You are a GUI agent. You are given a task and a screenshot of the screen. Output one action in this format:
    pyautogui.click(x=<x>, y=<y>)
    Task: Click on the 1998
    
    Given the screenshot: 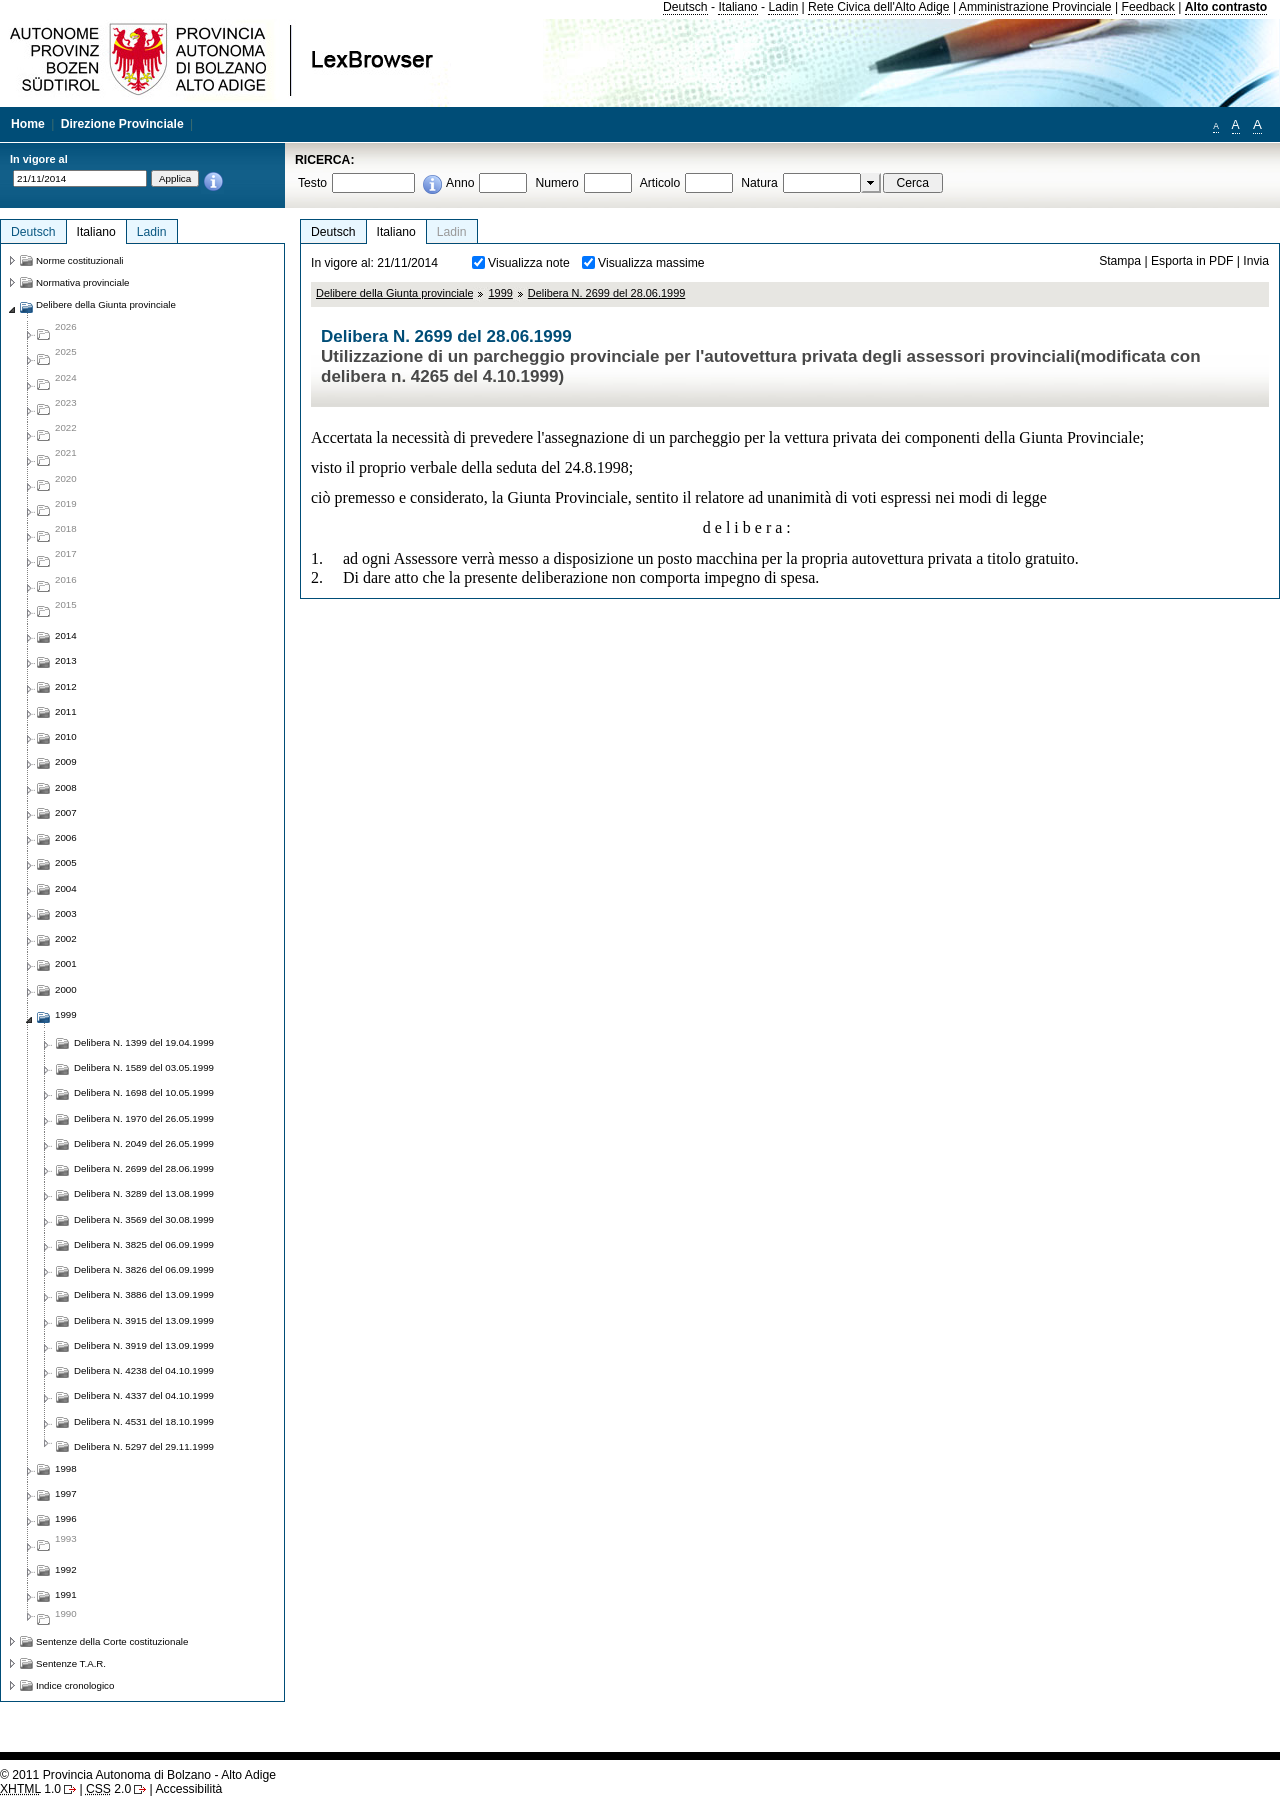 What is the action you would take?
    pyautogui.click(x=66, y=1468)
    